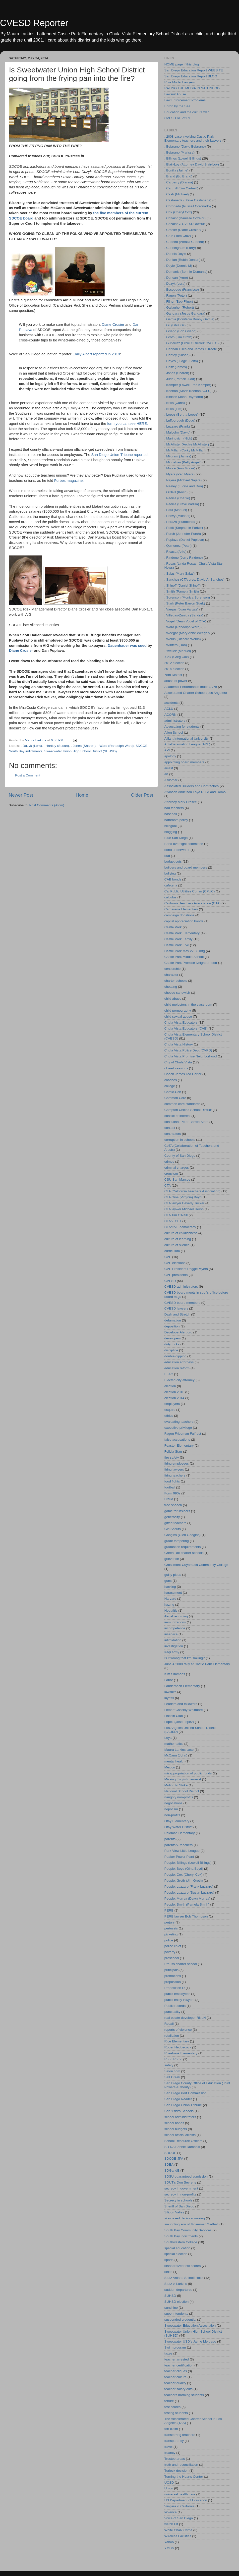  Describe the element at coordinates (193, 70) in the screenshot. I see `San Diego Education Report WEBSITE` at that location.